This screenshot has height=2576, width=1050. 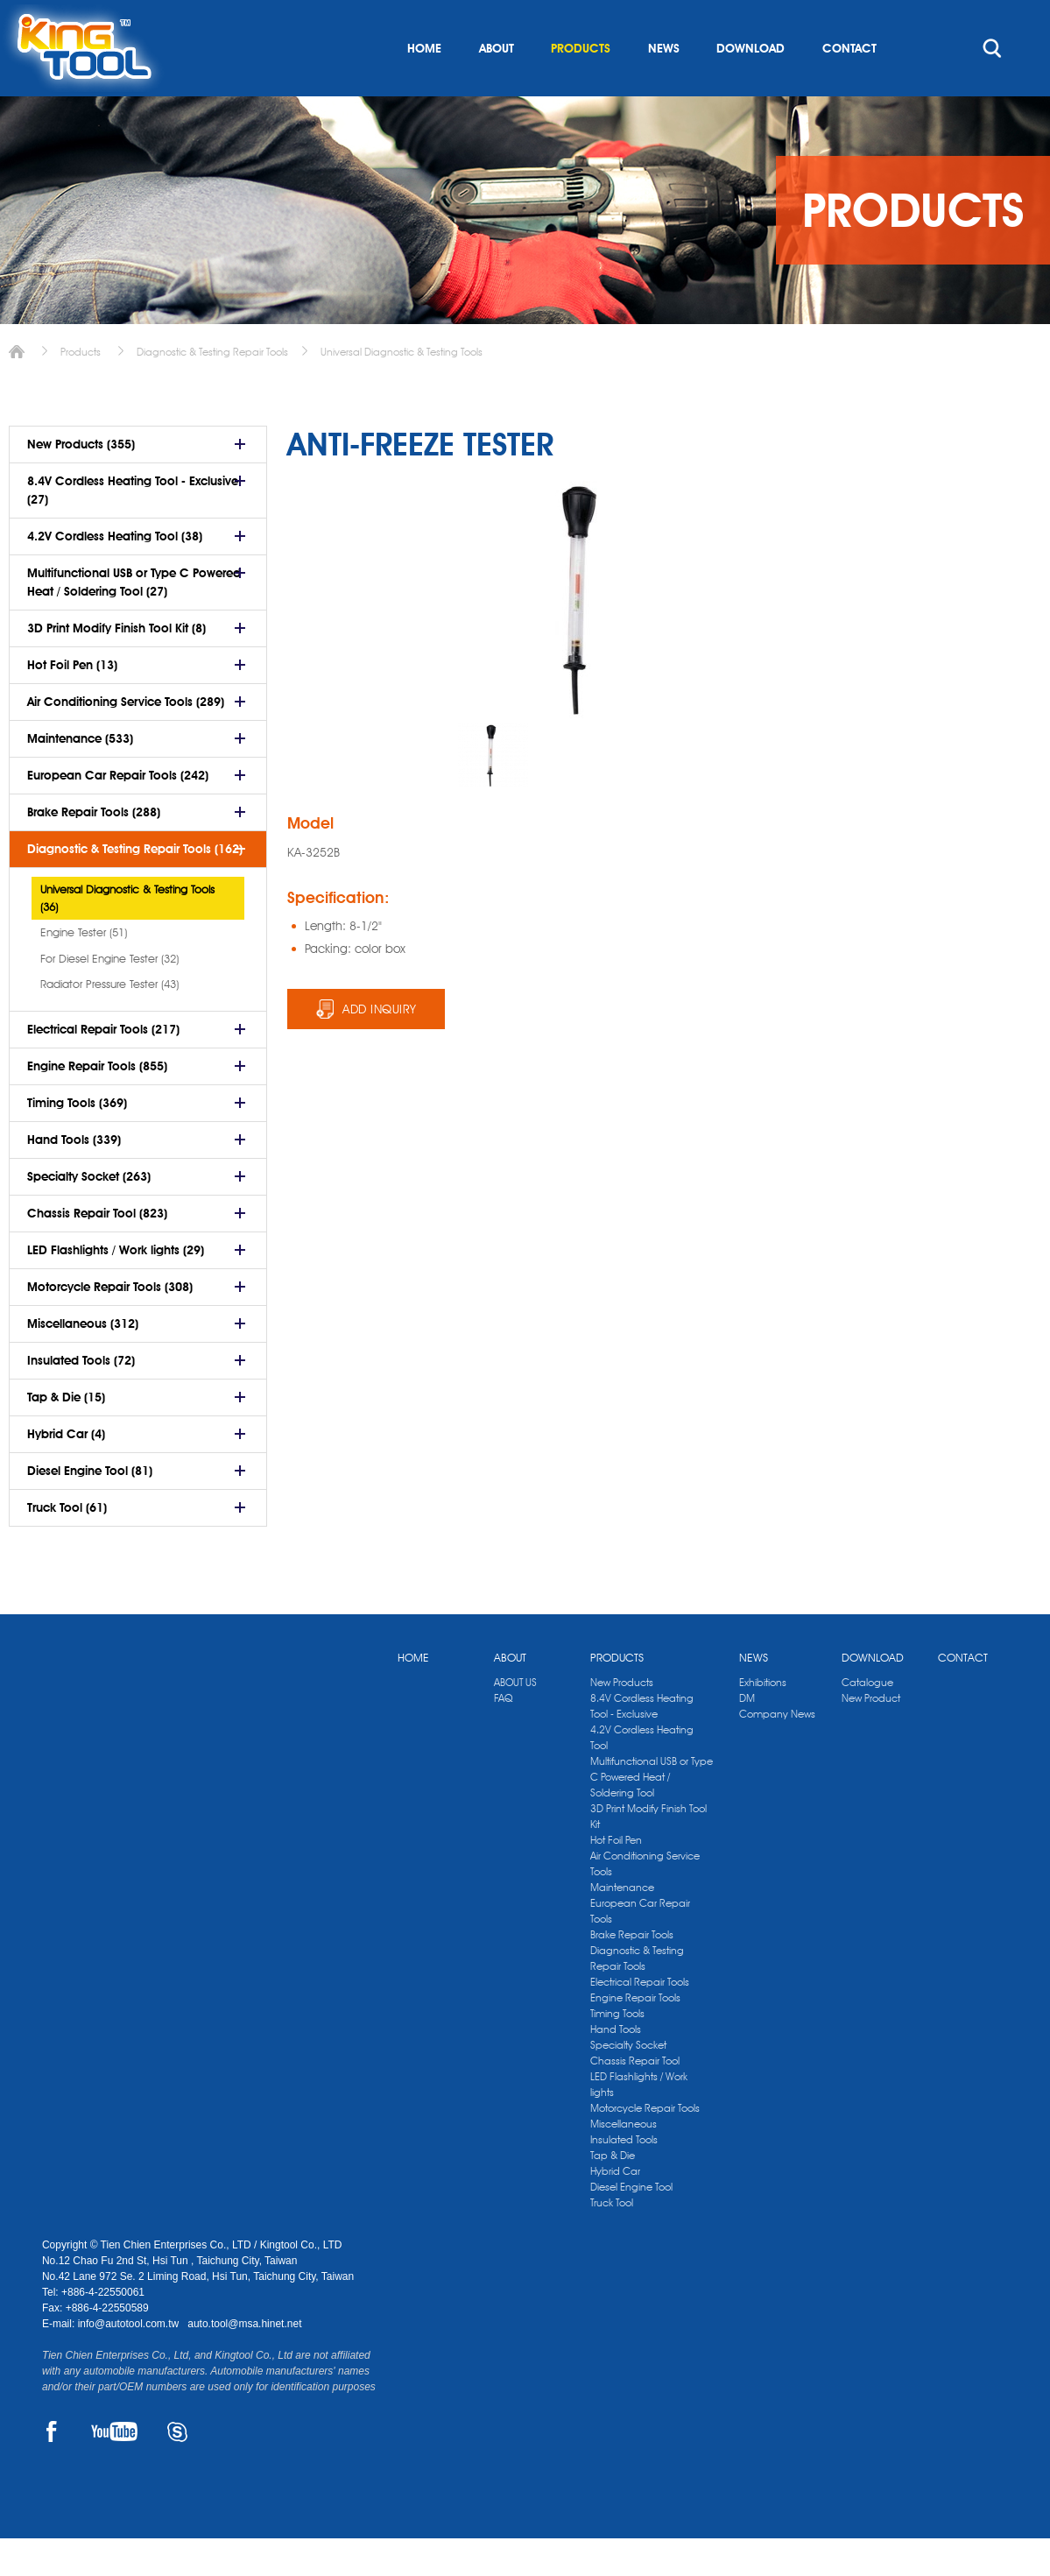 I want to click on Air Conditioning Service Tools, so click(x=645, y=1901).